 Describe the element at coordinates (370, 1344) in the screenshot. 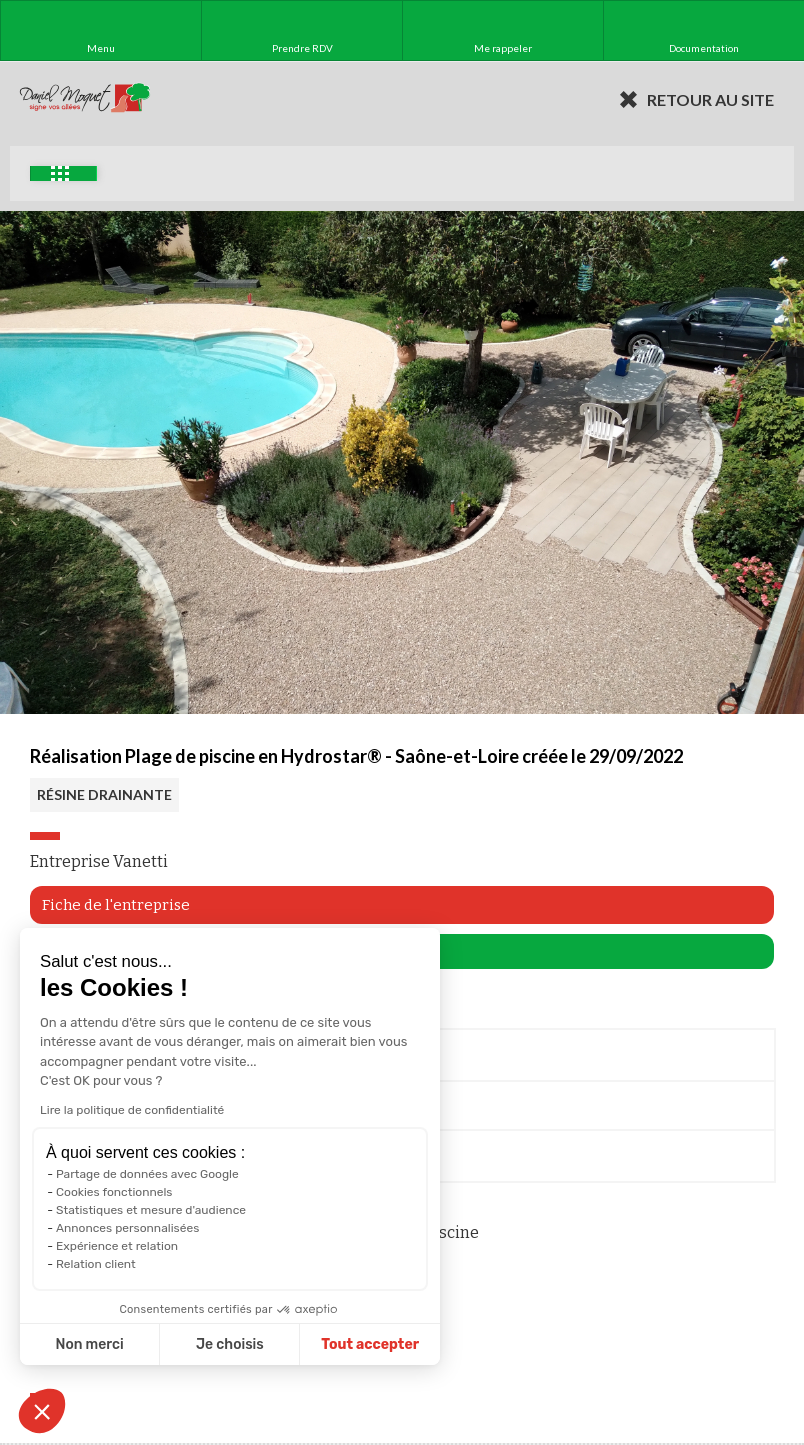

I see `Tout accepter [Accepter les cookies]` at that location.